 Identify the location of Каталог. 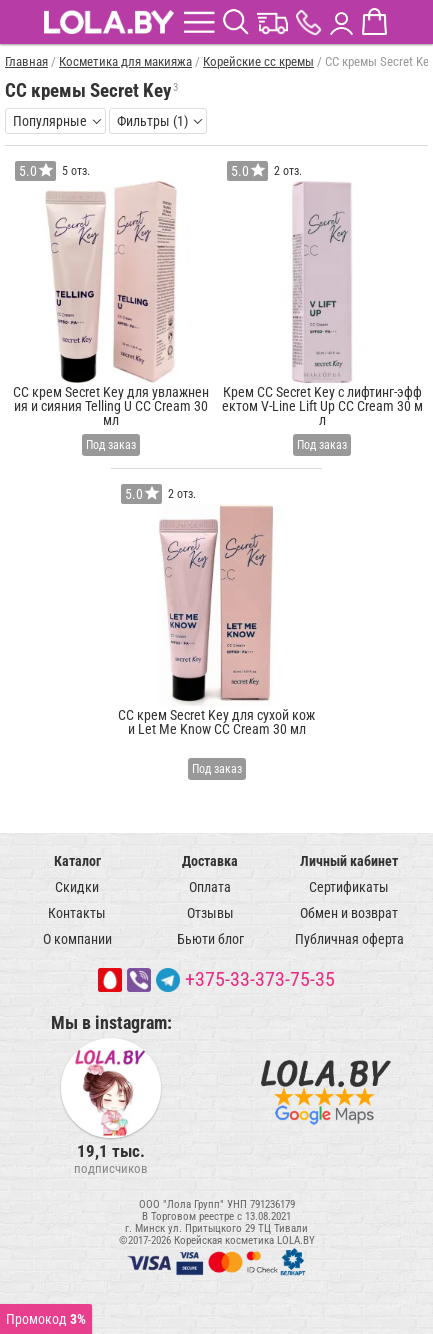
(77, 861).